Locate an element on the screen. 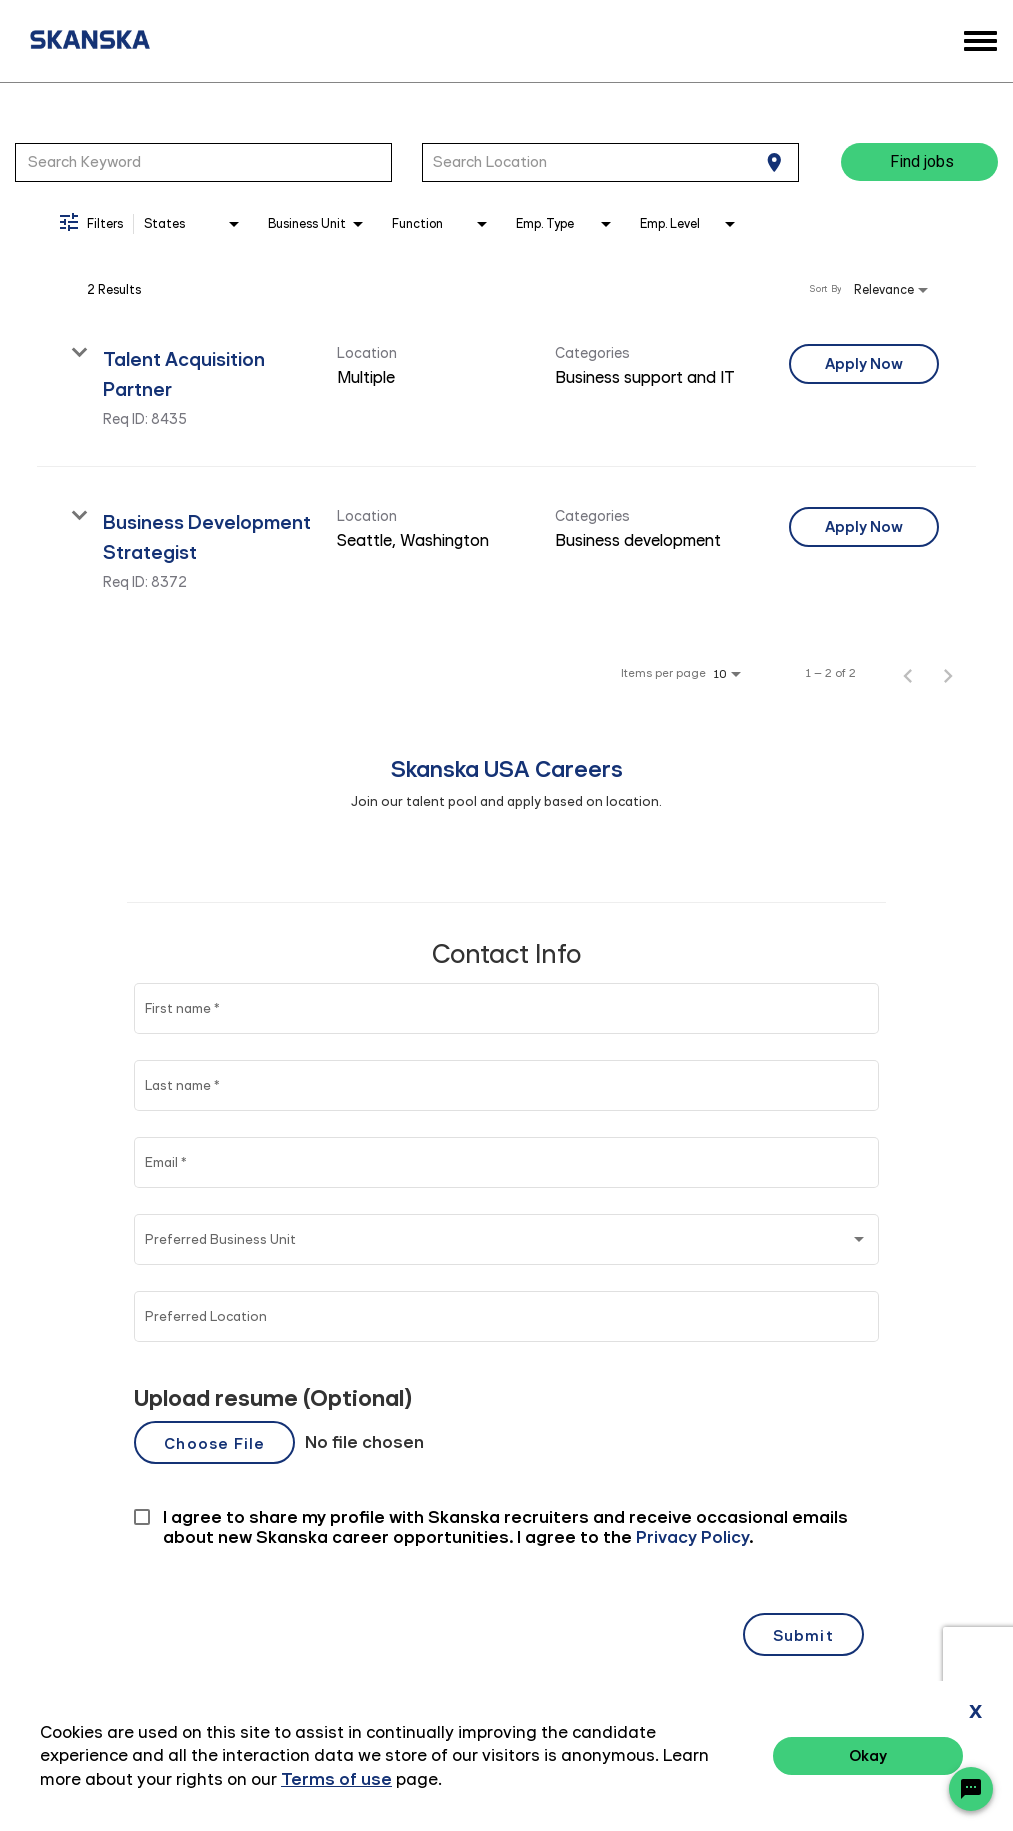  [link] is located at coordinates (506, 385).